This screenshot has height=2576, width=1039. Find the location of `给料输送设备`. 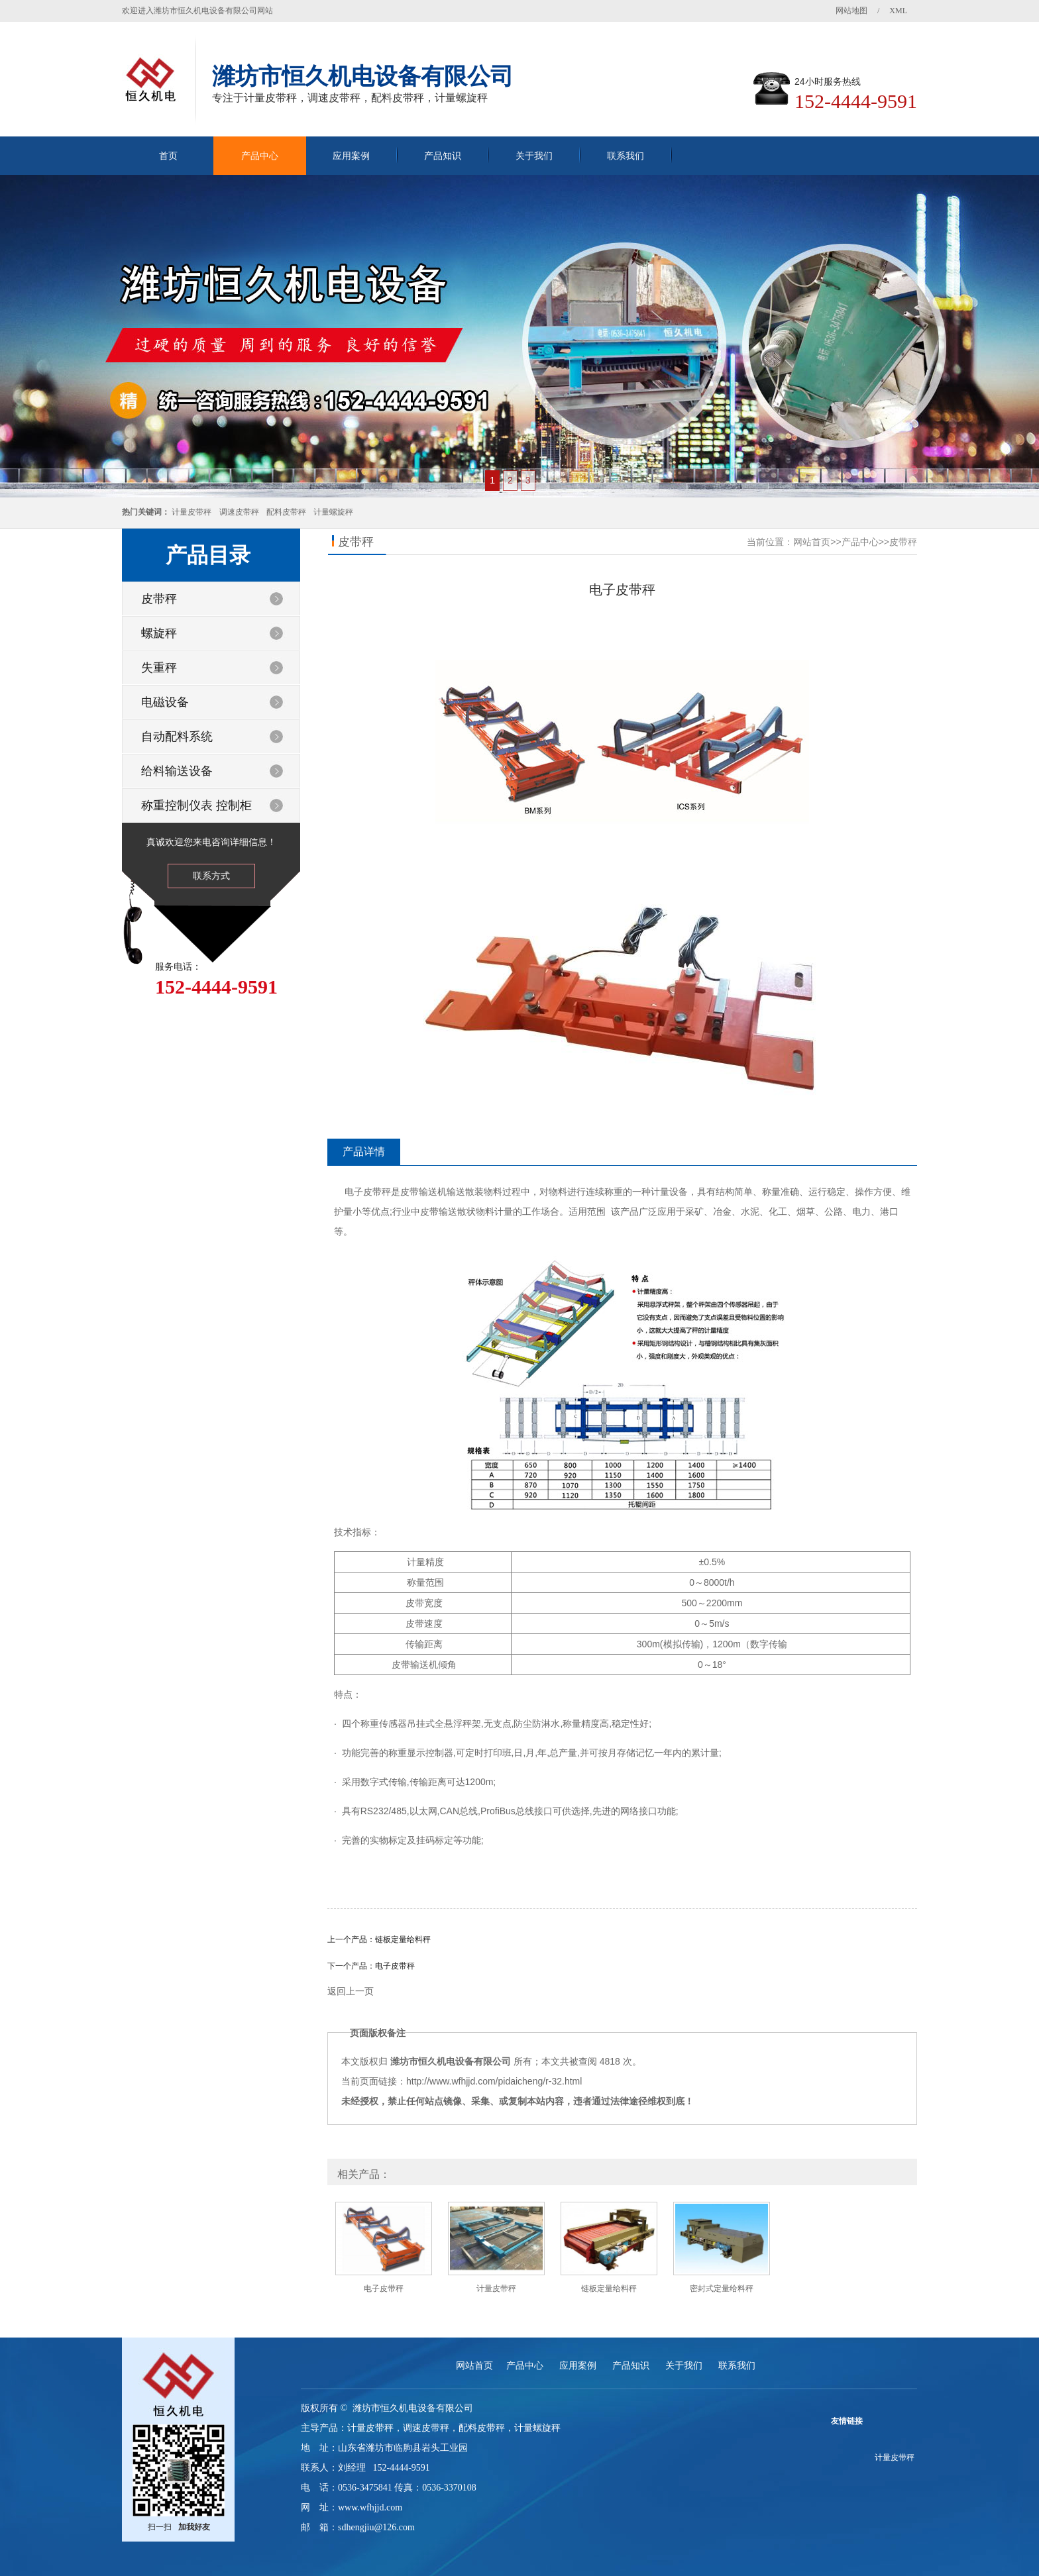

给料输送设备 is located at coordinates (177, 771).